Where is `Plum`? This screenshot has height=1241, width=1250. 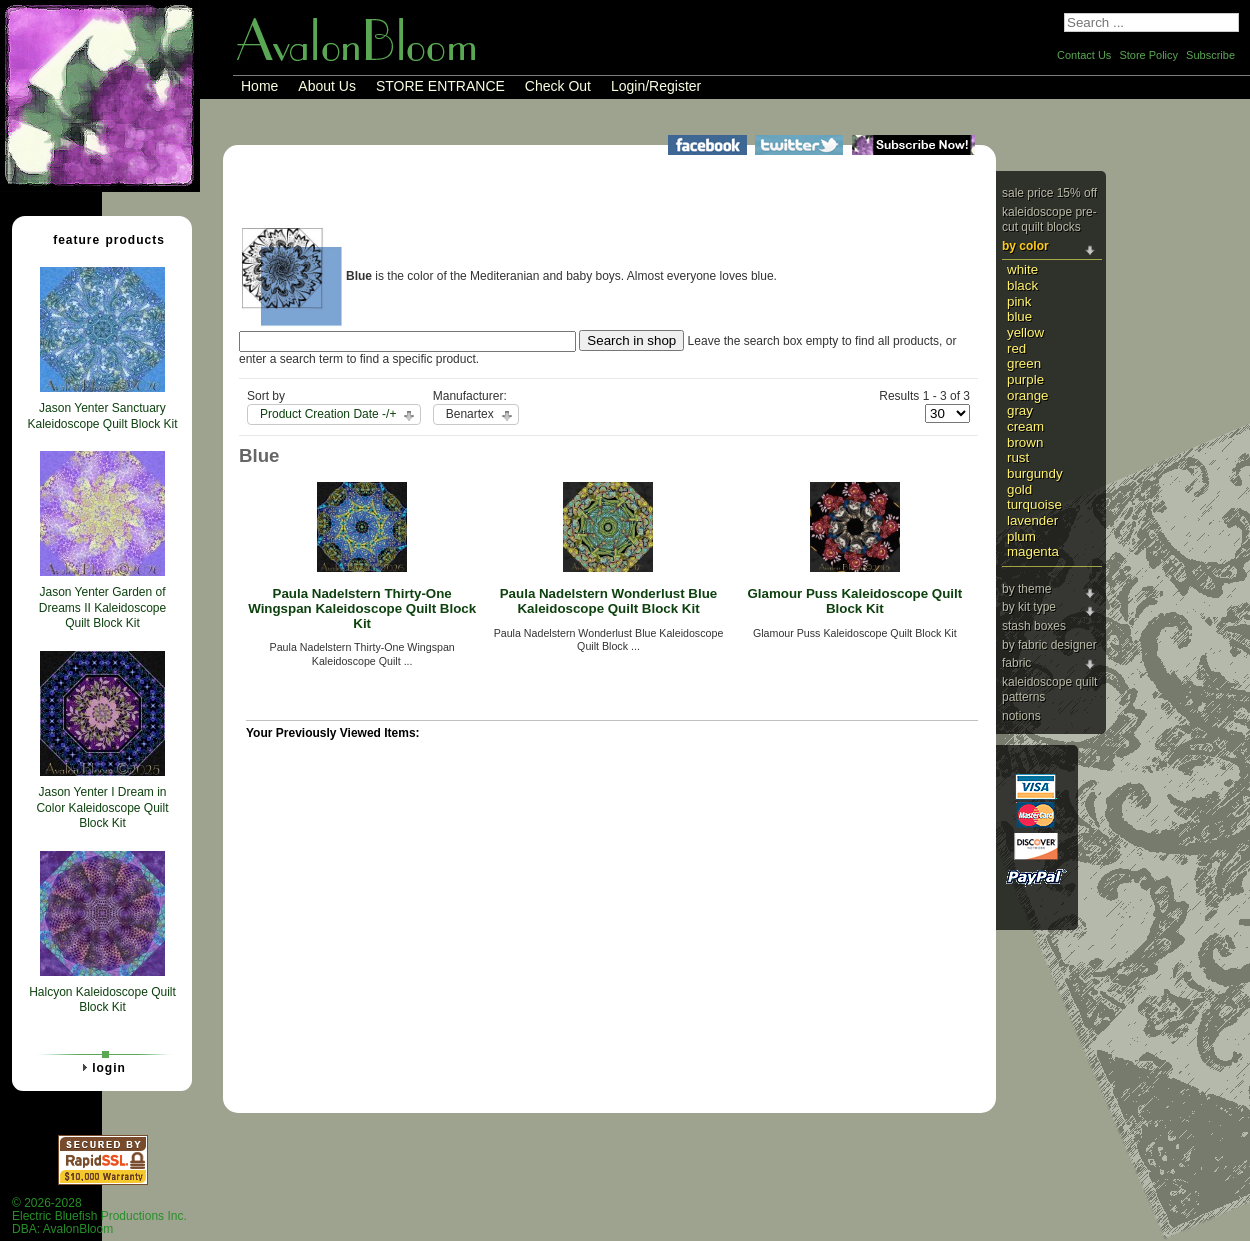
Plum is located at coordinates (1021, 536).